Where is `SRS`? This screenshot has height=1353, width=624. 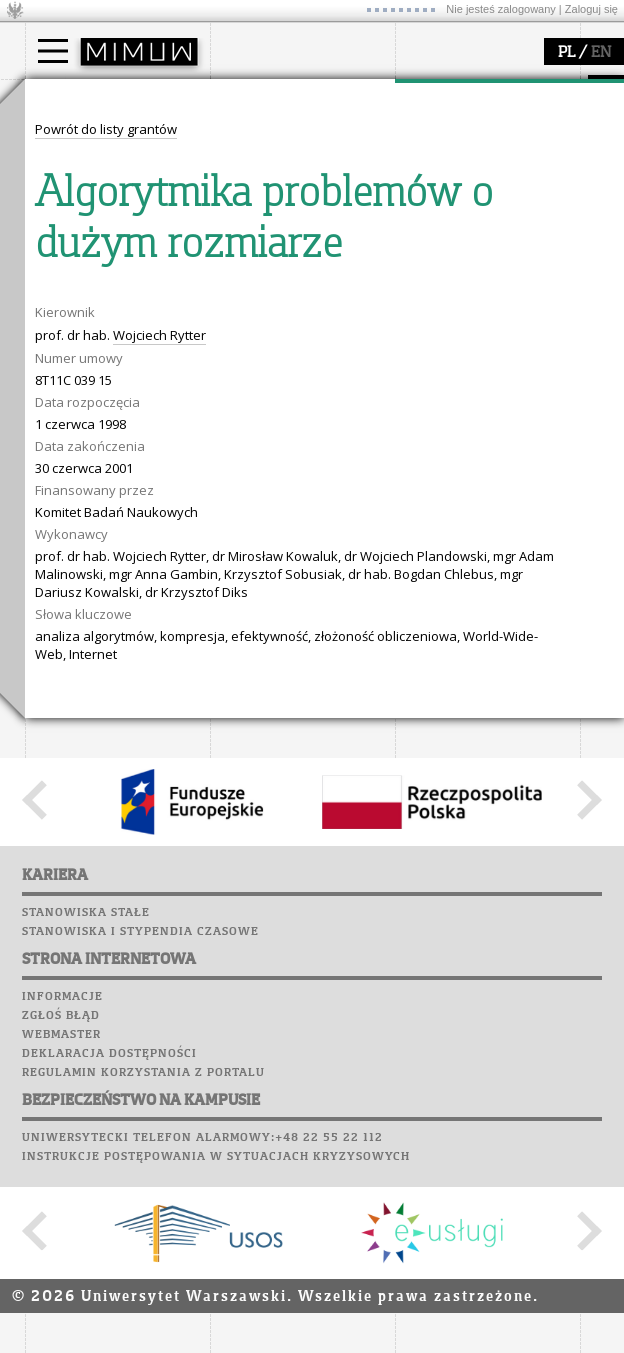 SRS is located at coordinates (297, 275).